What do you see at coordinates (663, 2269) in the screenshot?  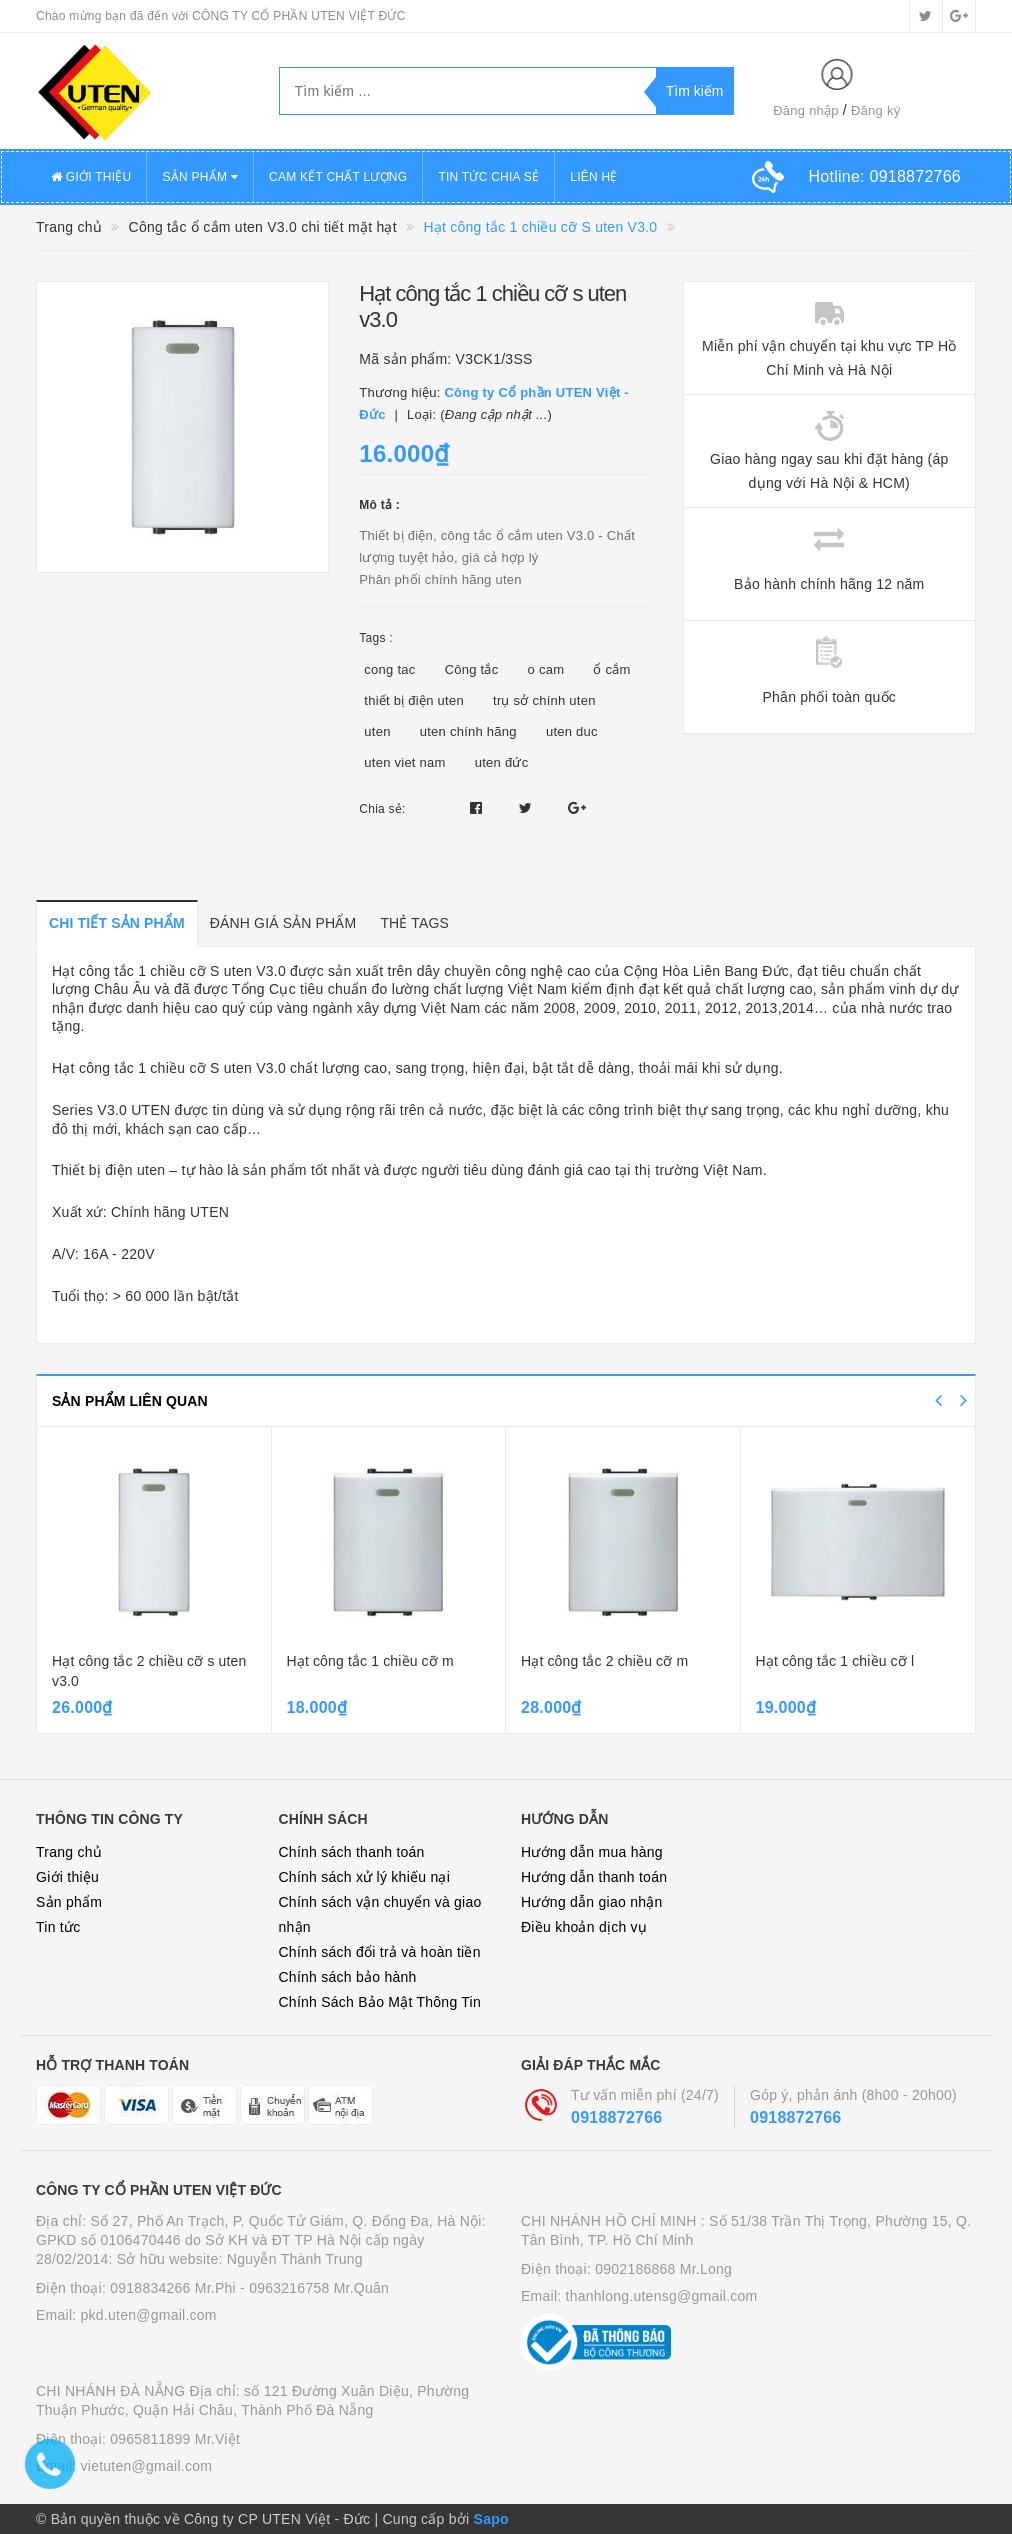 I see `0902186868 Mr.Long` at bounding box center [663, 2269].